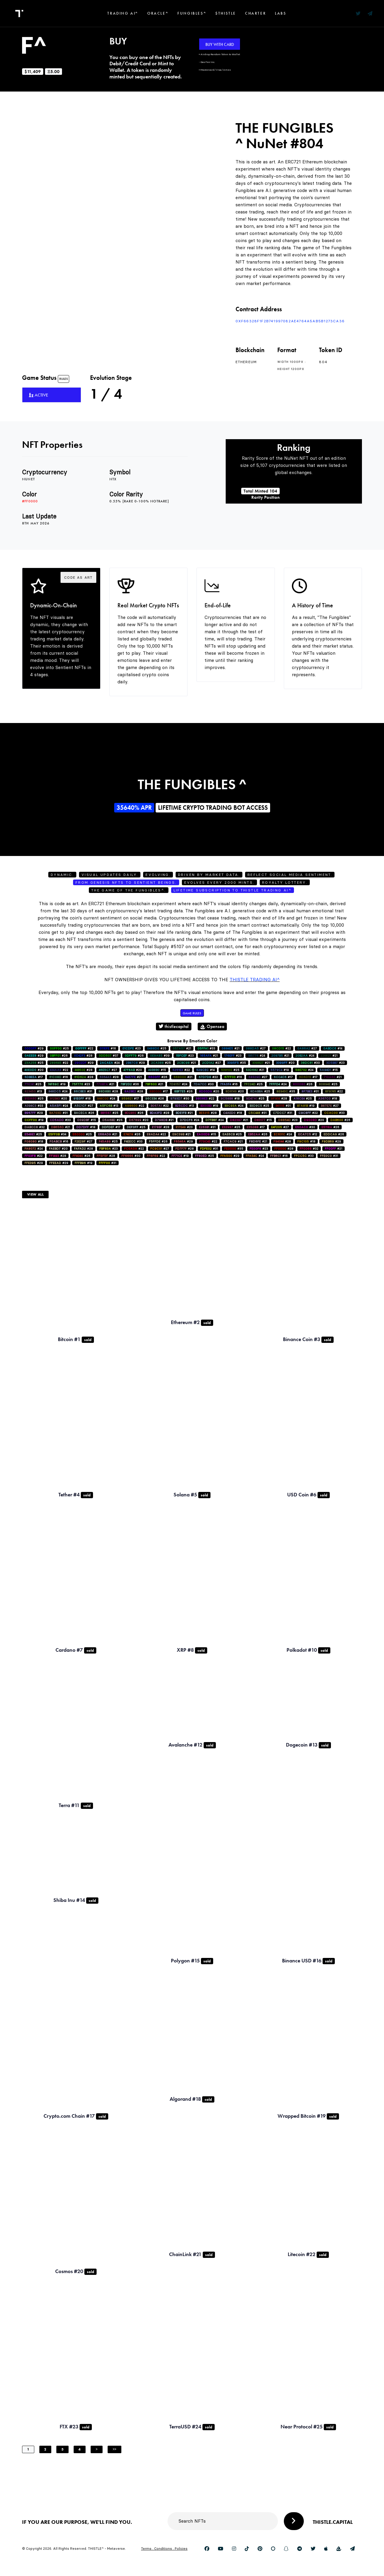 The image size is (384, 2576). What do you see at coordinates (285, 1063) in the screenshot?
I see `#20` at bounding box center [285, 1063].